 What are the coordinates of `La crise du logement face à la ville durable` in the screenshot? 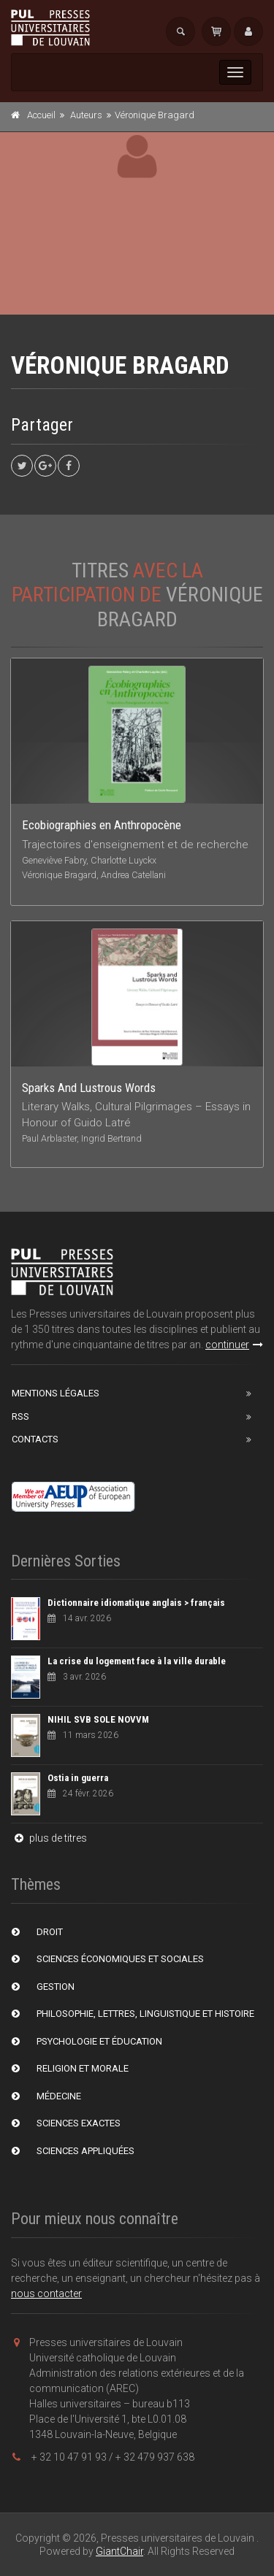 It's located at (136, 1661).